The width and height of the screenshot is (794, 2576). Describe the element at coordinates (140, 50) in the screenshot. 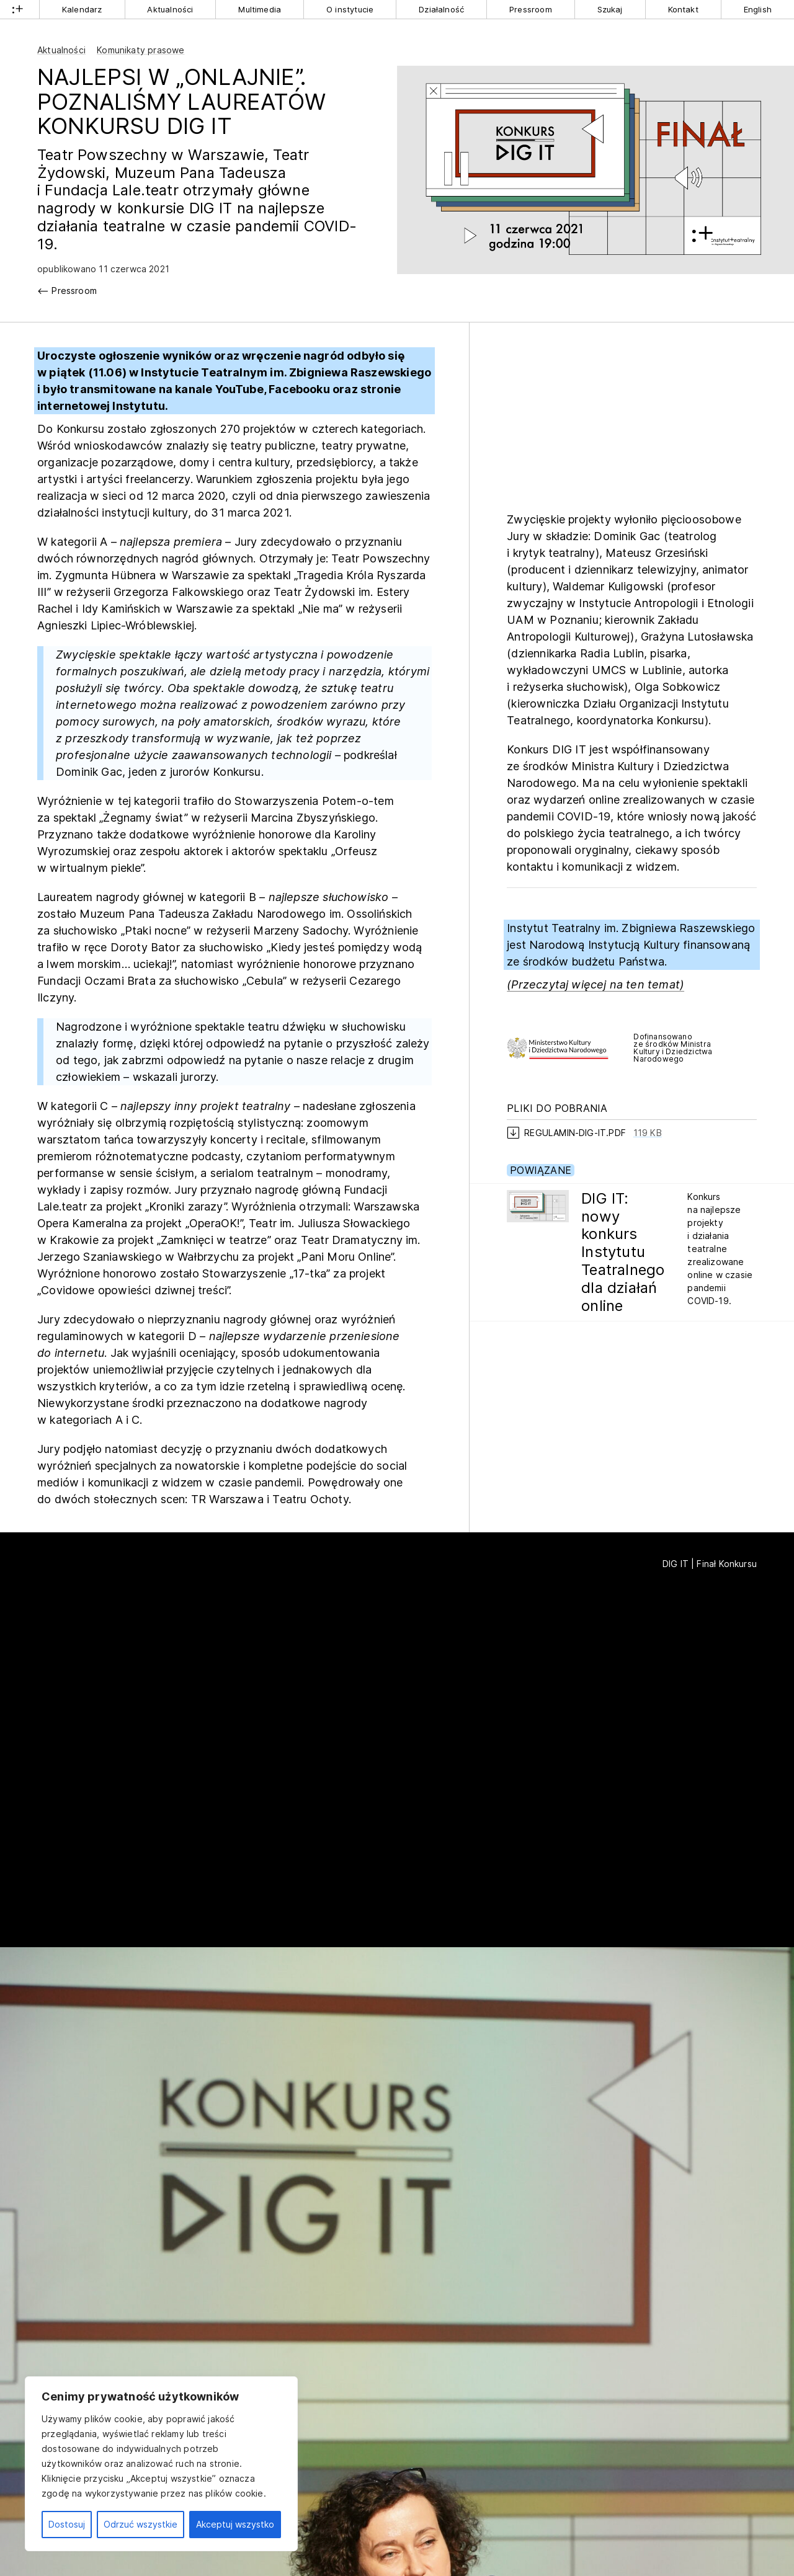

I see `Komunikaty prasowe` at that location.